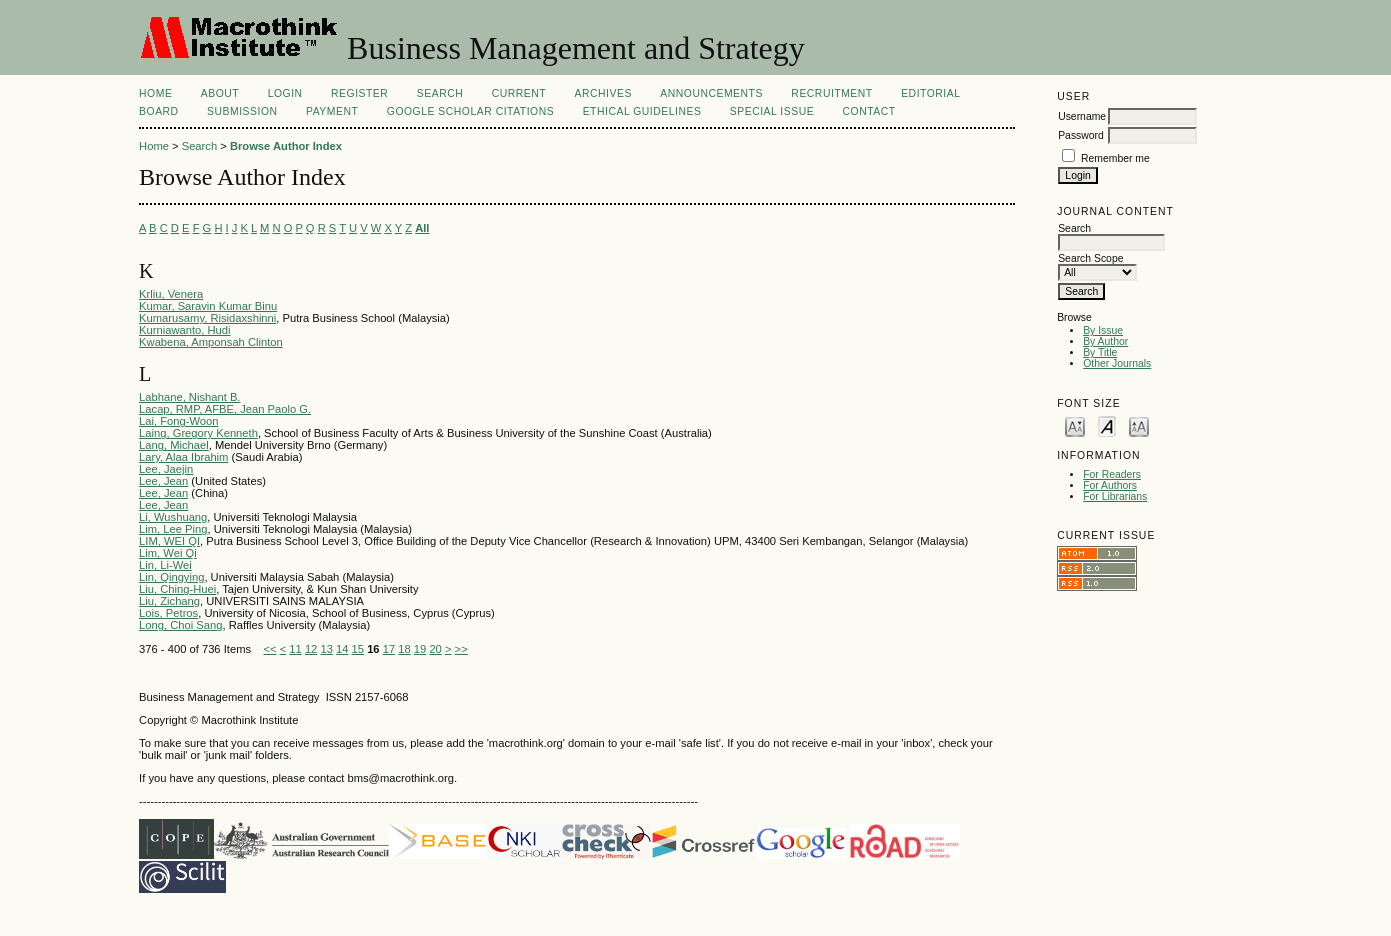  Describe the element at coordinates (461, 649) in the screenshot. I see `>>` at that location.